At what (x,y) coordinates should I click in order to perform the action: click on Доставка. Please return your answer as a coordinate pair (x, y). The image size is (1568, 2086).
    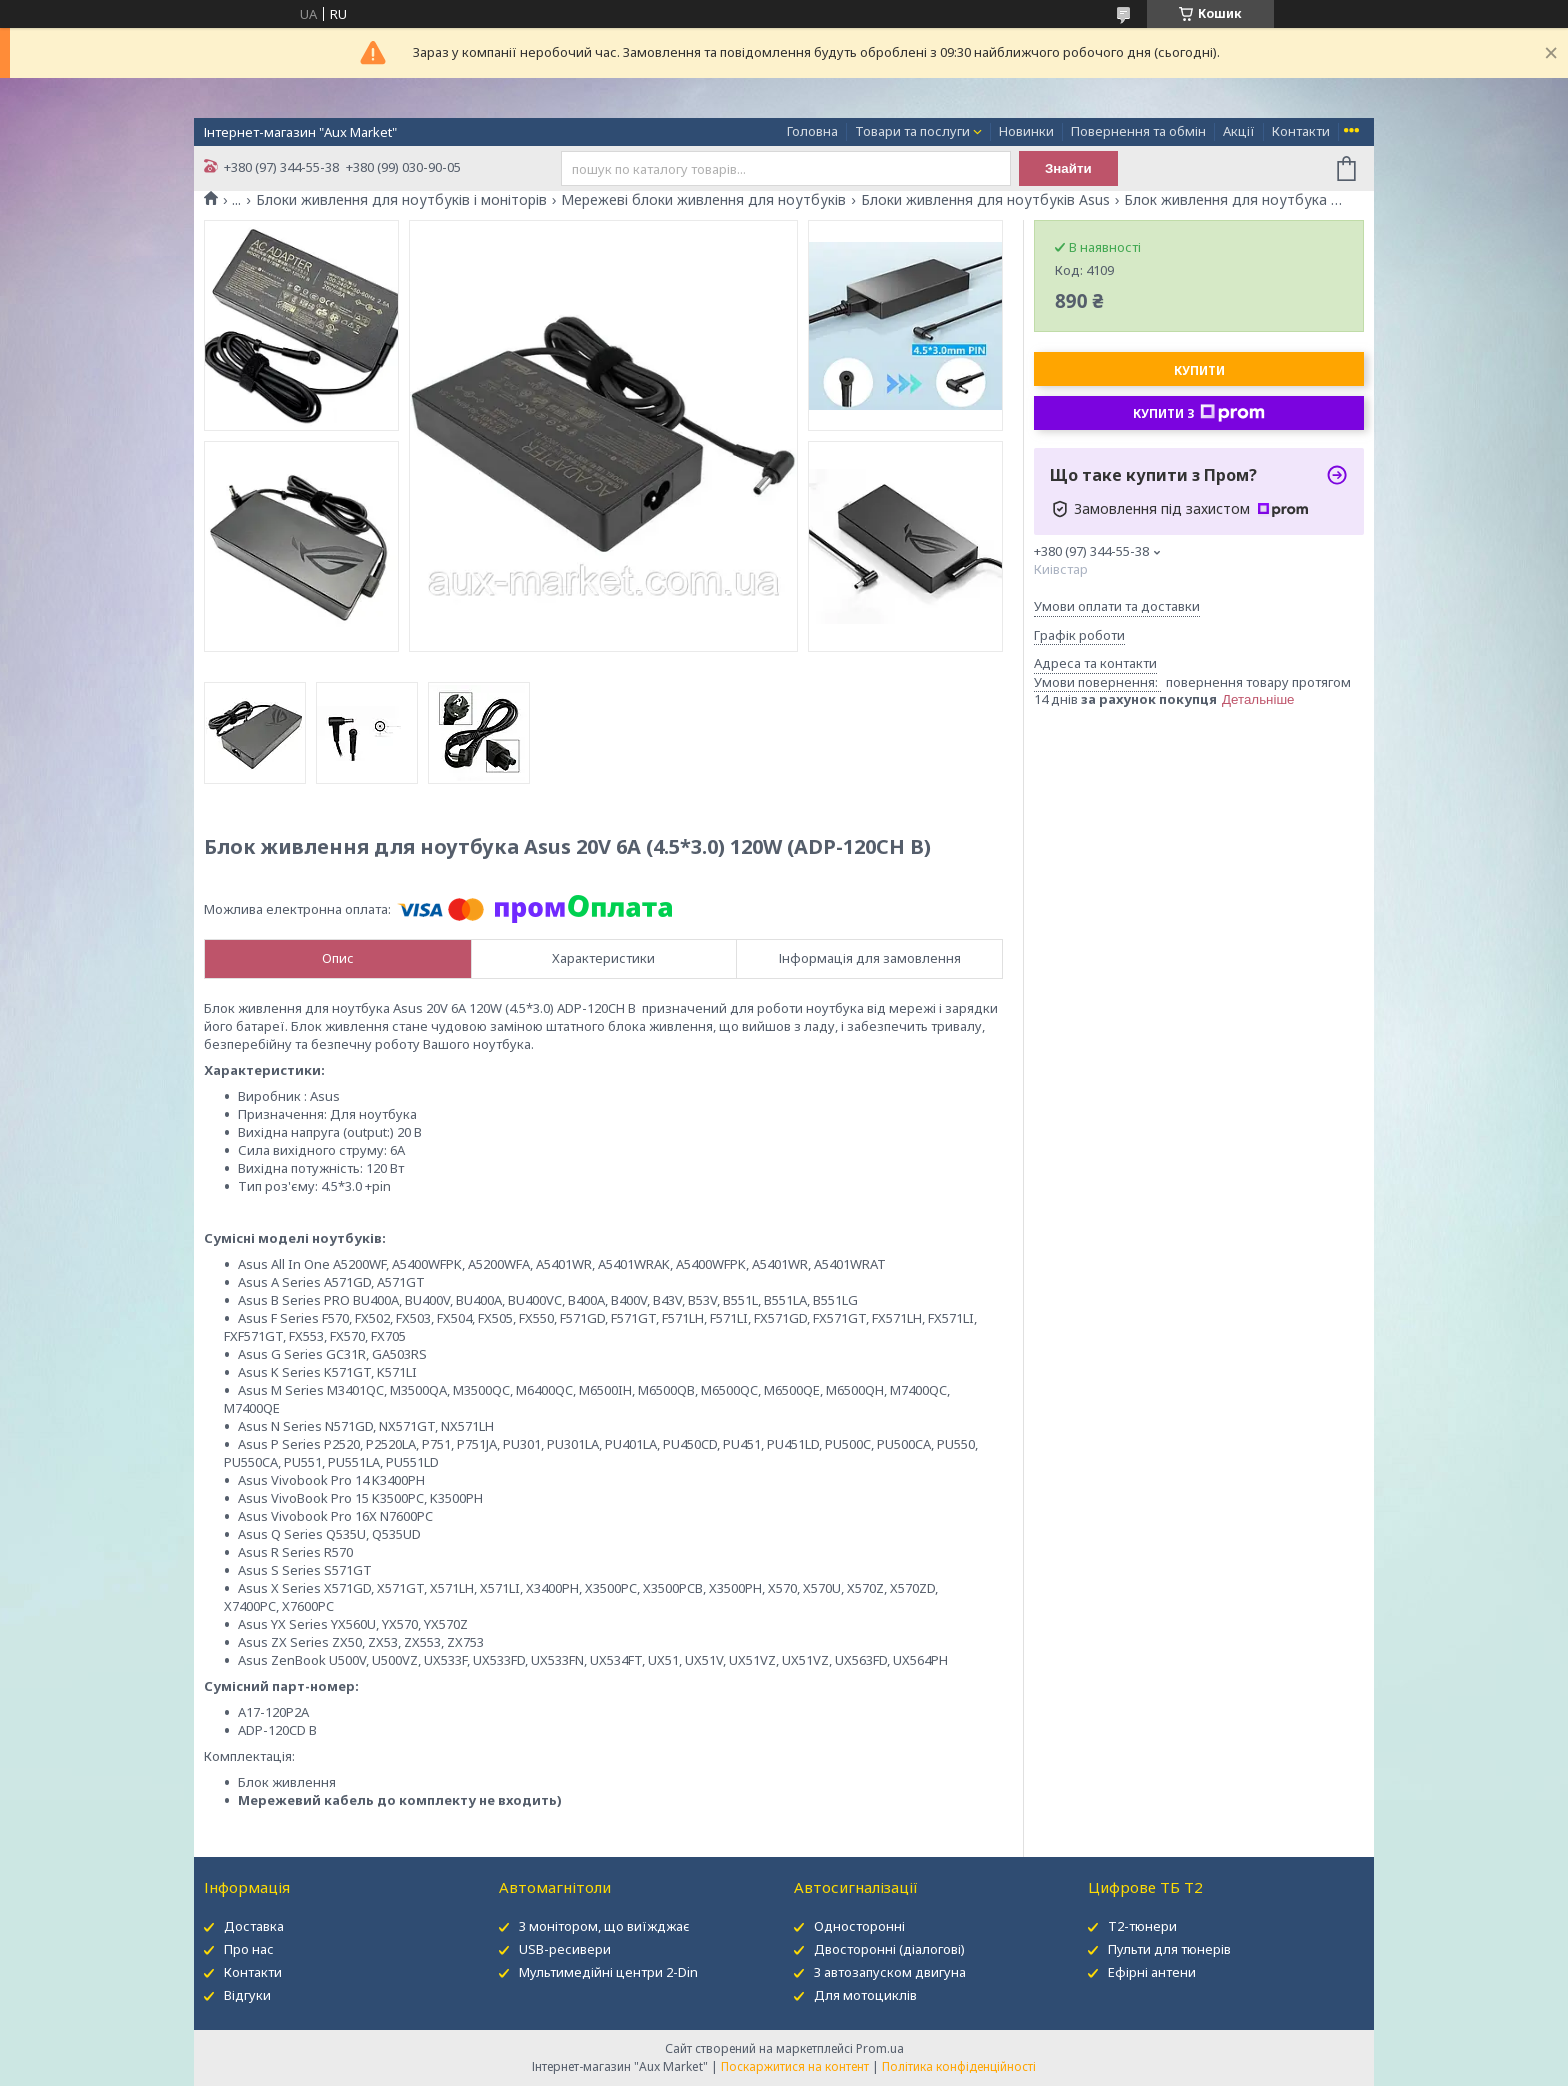
    Looking at the image, I should click on (254, 1926).